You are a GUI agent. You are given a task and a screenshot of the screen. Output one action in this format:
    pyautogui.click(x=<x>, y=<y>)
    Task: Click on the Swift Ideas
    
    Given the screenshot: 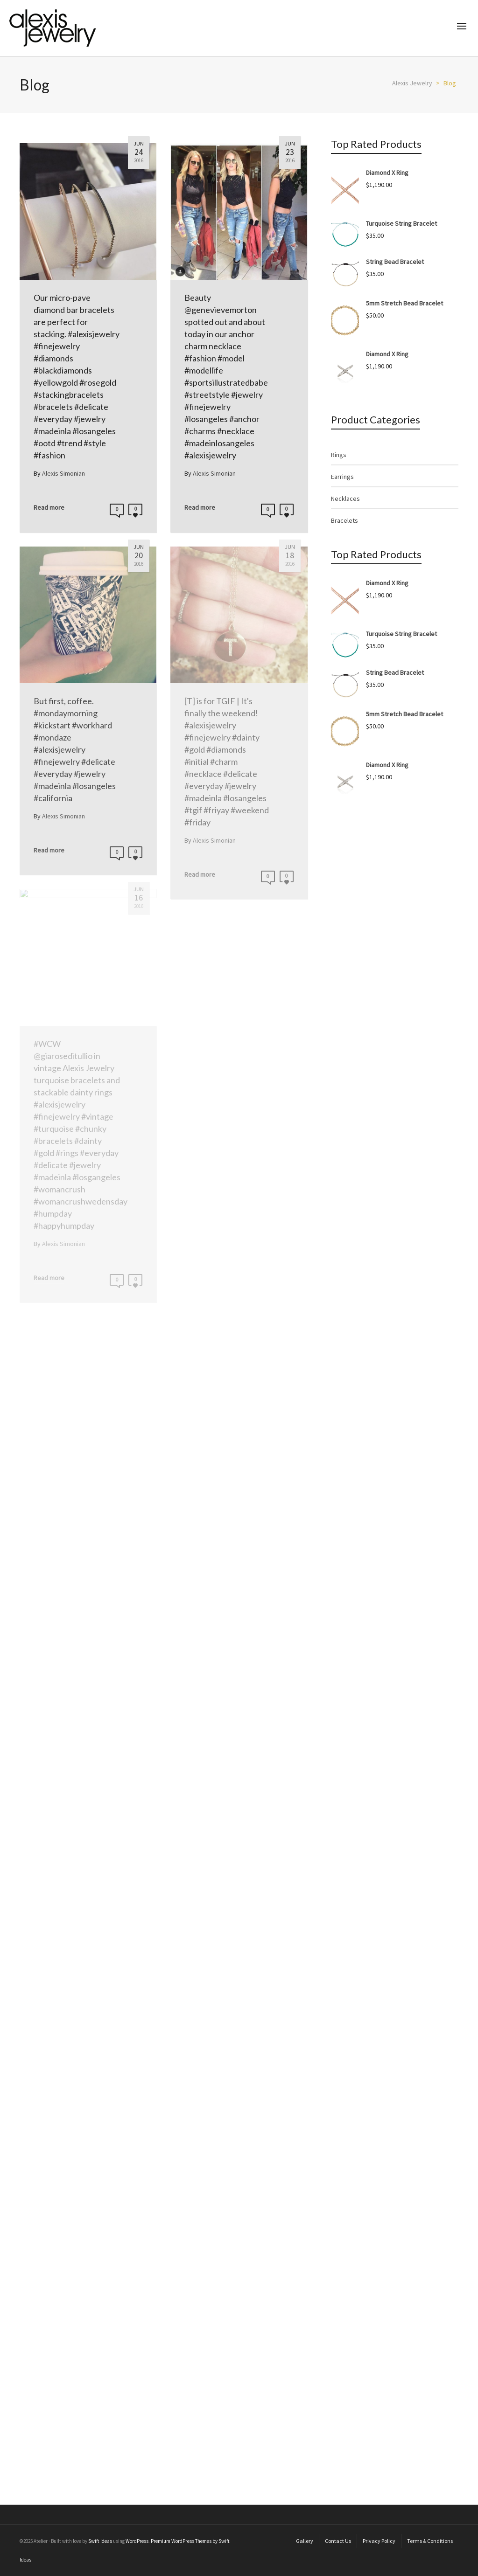 What is the action you would take?
    pyautogui.click(x=100, y=2541)
    